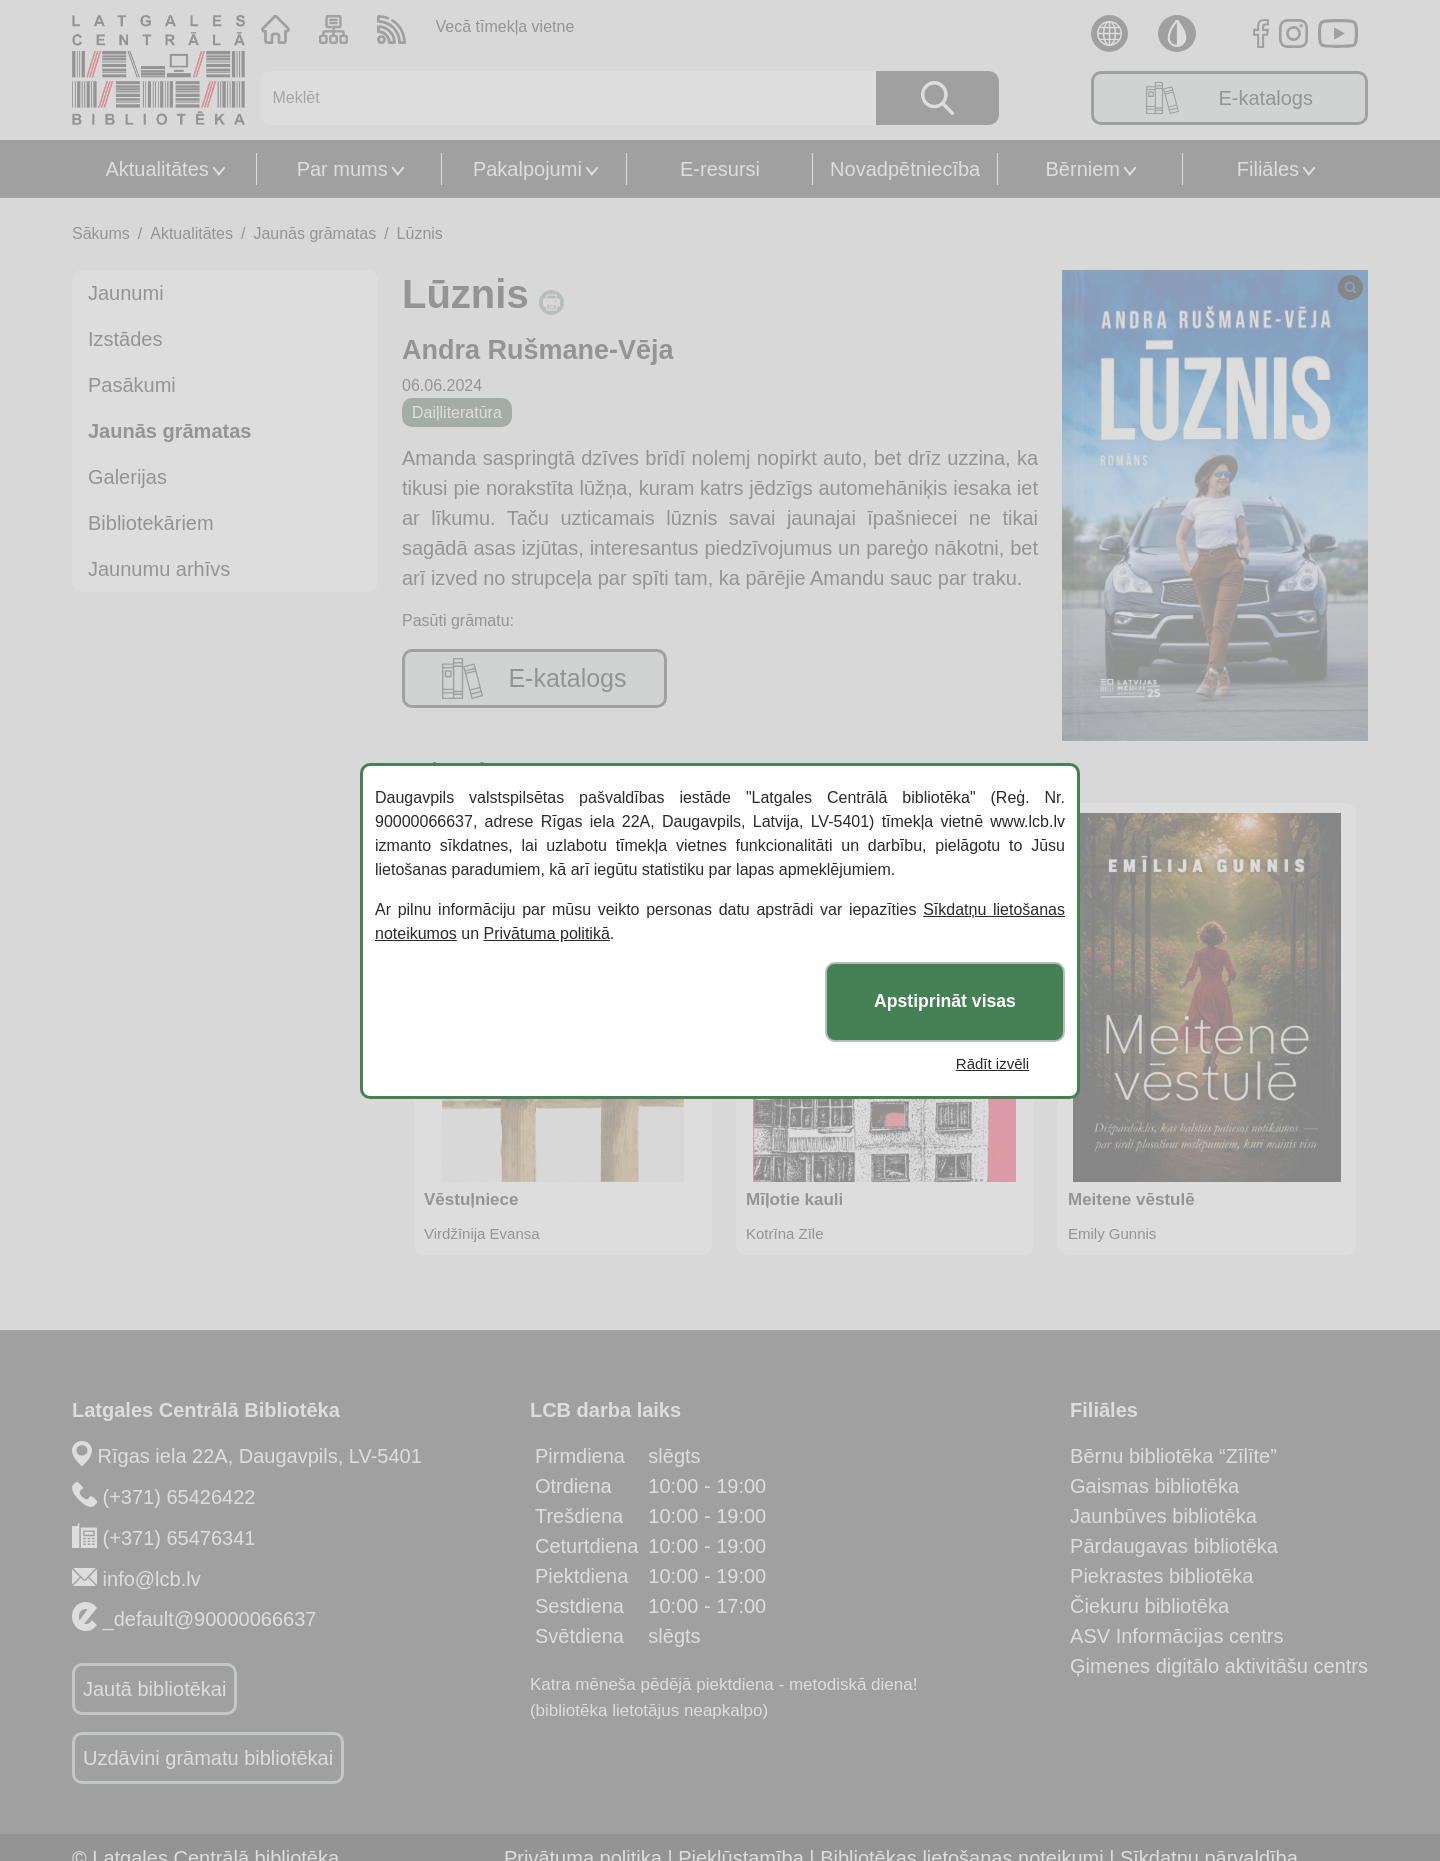  I want to click on Pakalpojumi, so click(527, 169).